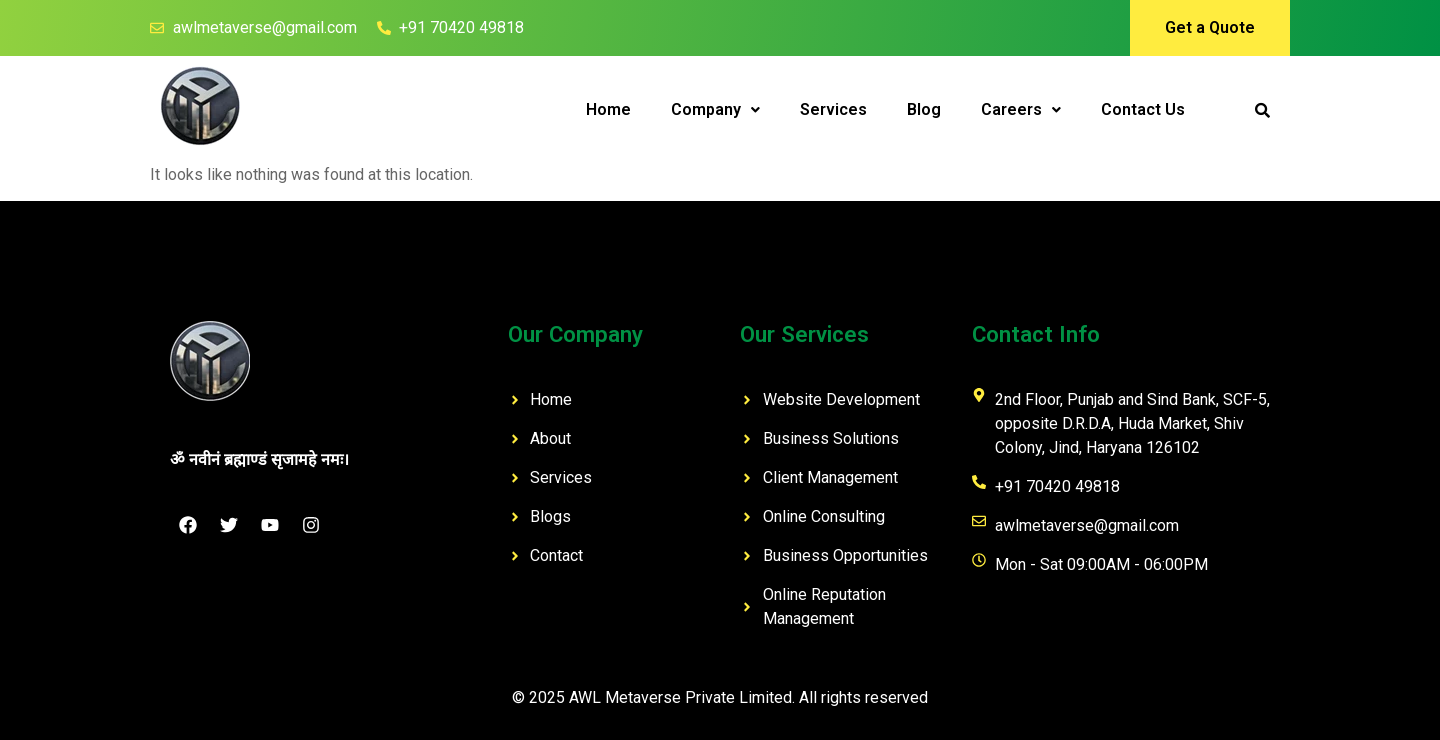  Describe the element at coordinates (1021, 109) in the screenshot. I see `Careers` at that location.